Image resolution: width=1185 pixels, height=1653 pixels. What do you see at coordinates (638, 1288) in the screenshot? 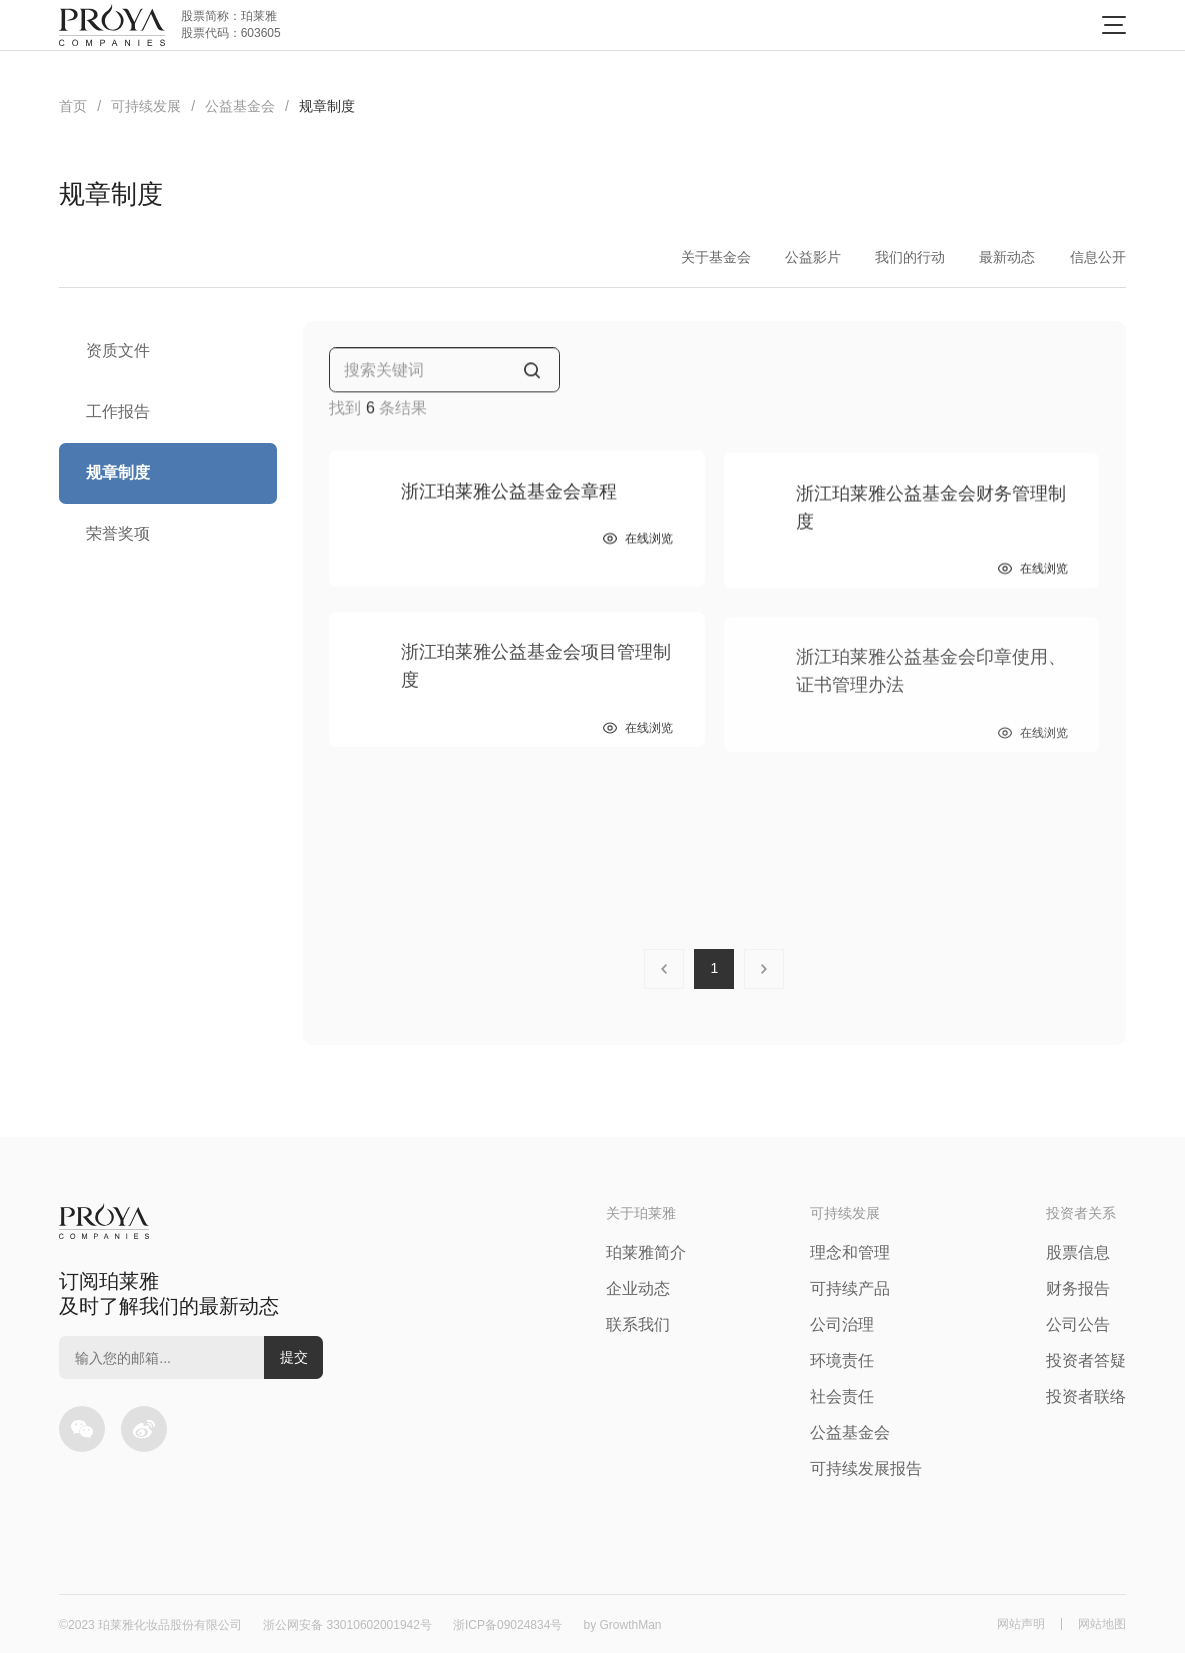
I see `企业动态` at bounding box center [638, 1288].